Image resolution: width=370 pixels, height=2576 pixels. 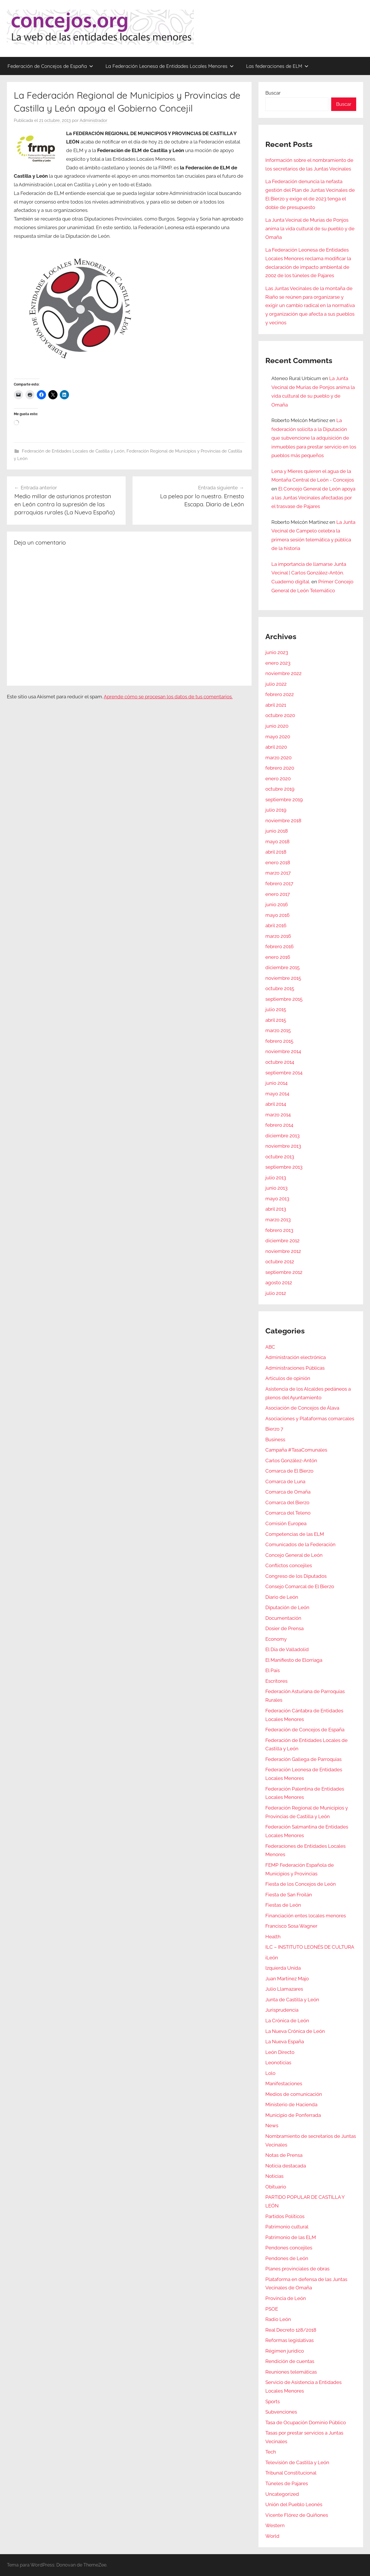 What do you see at coordinates (287, 2020) in the screenshot?
I see `La Crónica de León` at bounding box center [287, 2020].